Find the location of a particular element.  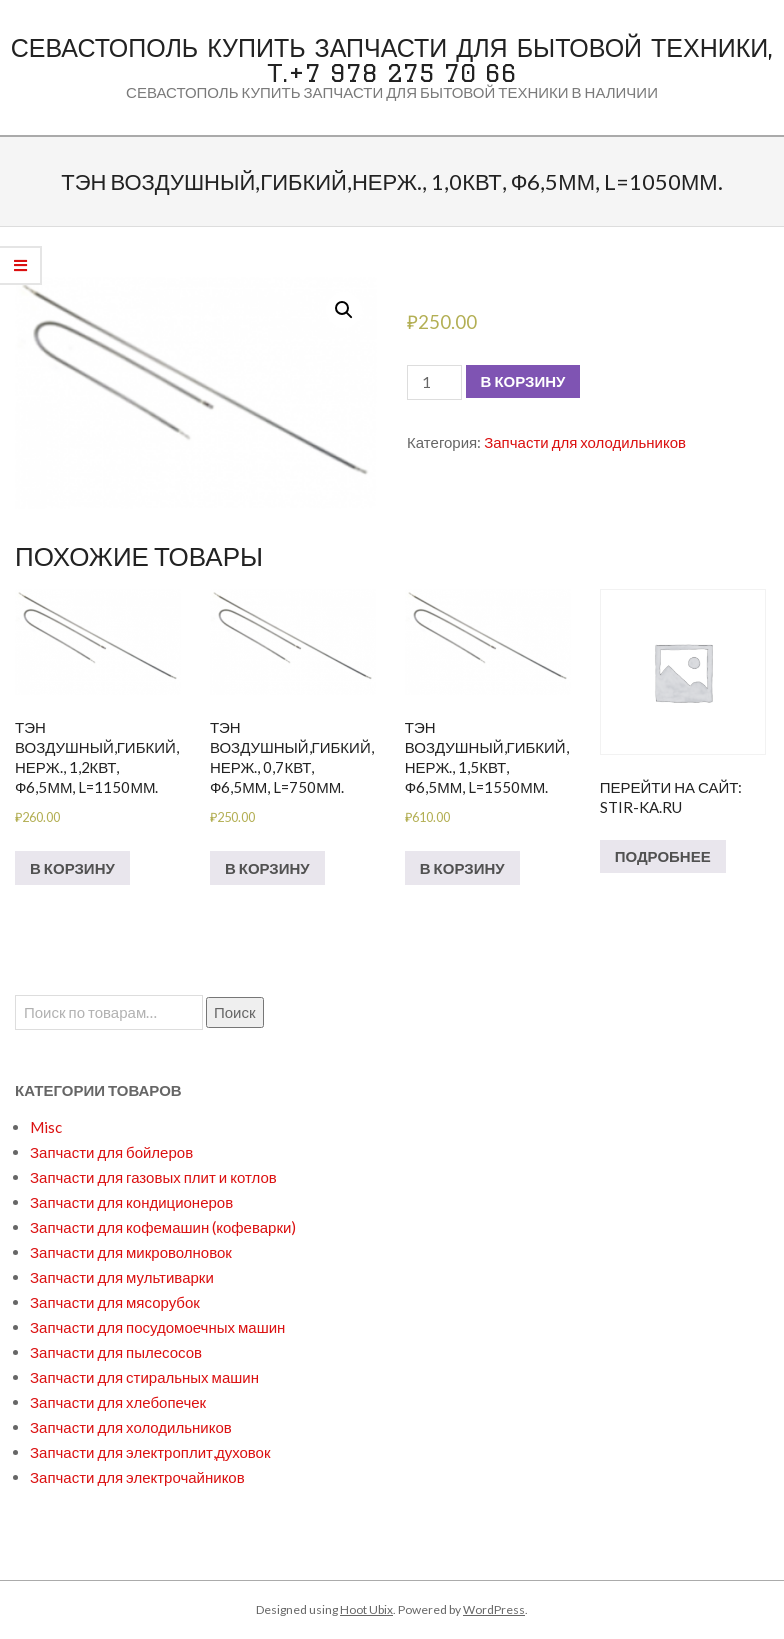

Запчасти для кофемашин (кофеварки) is located at coordinates (163, 1227).